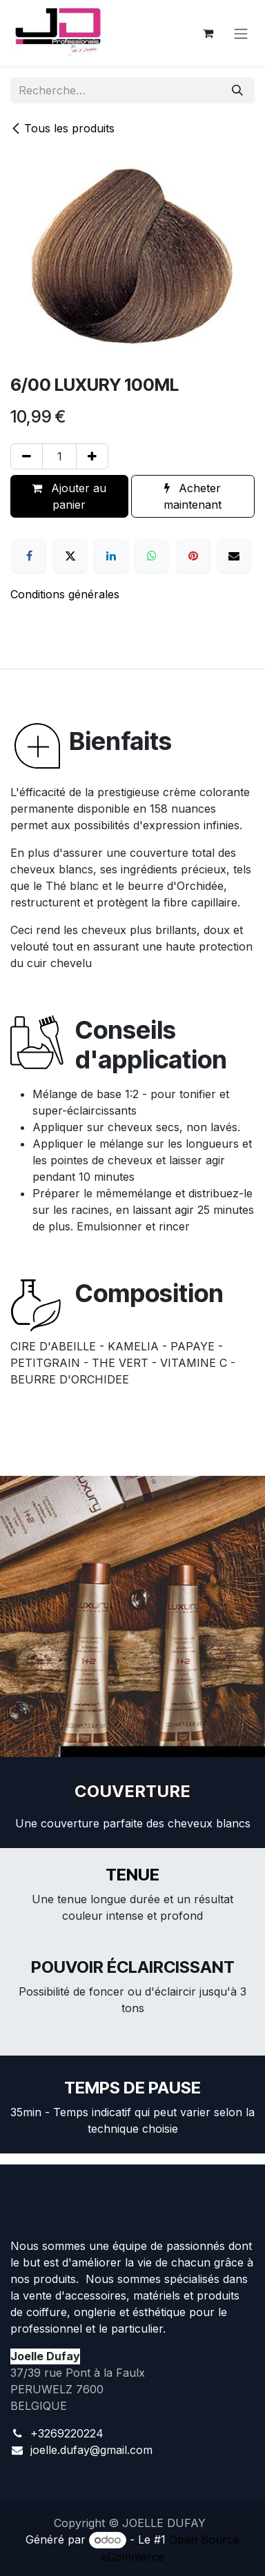 Image resolution: width=265 pixels, height=2576 pixels. I want to click on [E-mail], so click(234, 555).